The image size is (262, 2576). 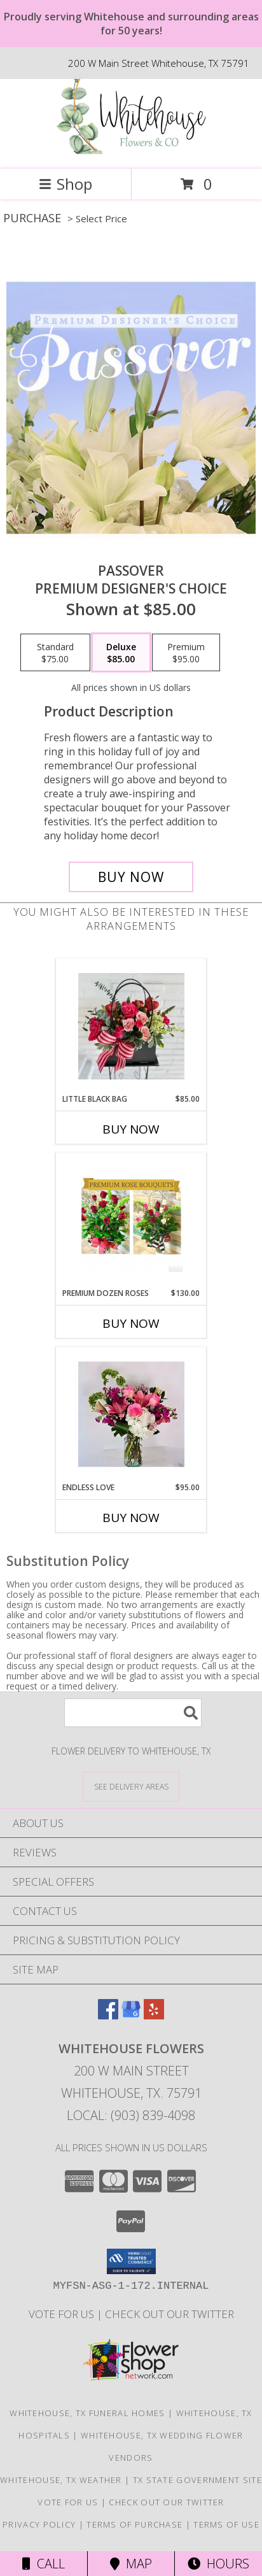 I want to click on [View our Yelp], so click(x=154, y=2015).